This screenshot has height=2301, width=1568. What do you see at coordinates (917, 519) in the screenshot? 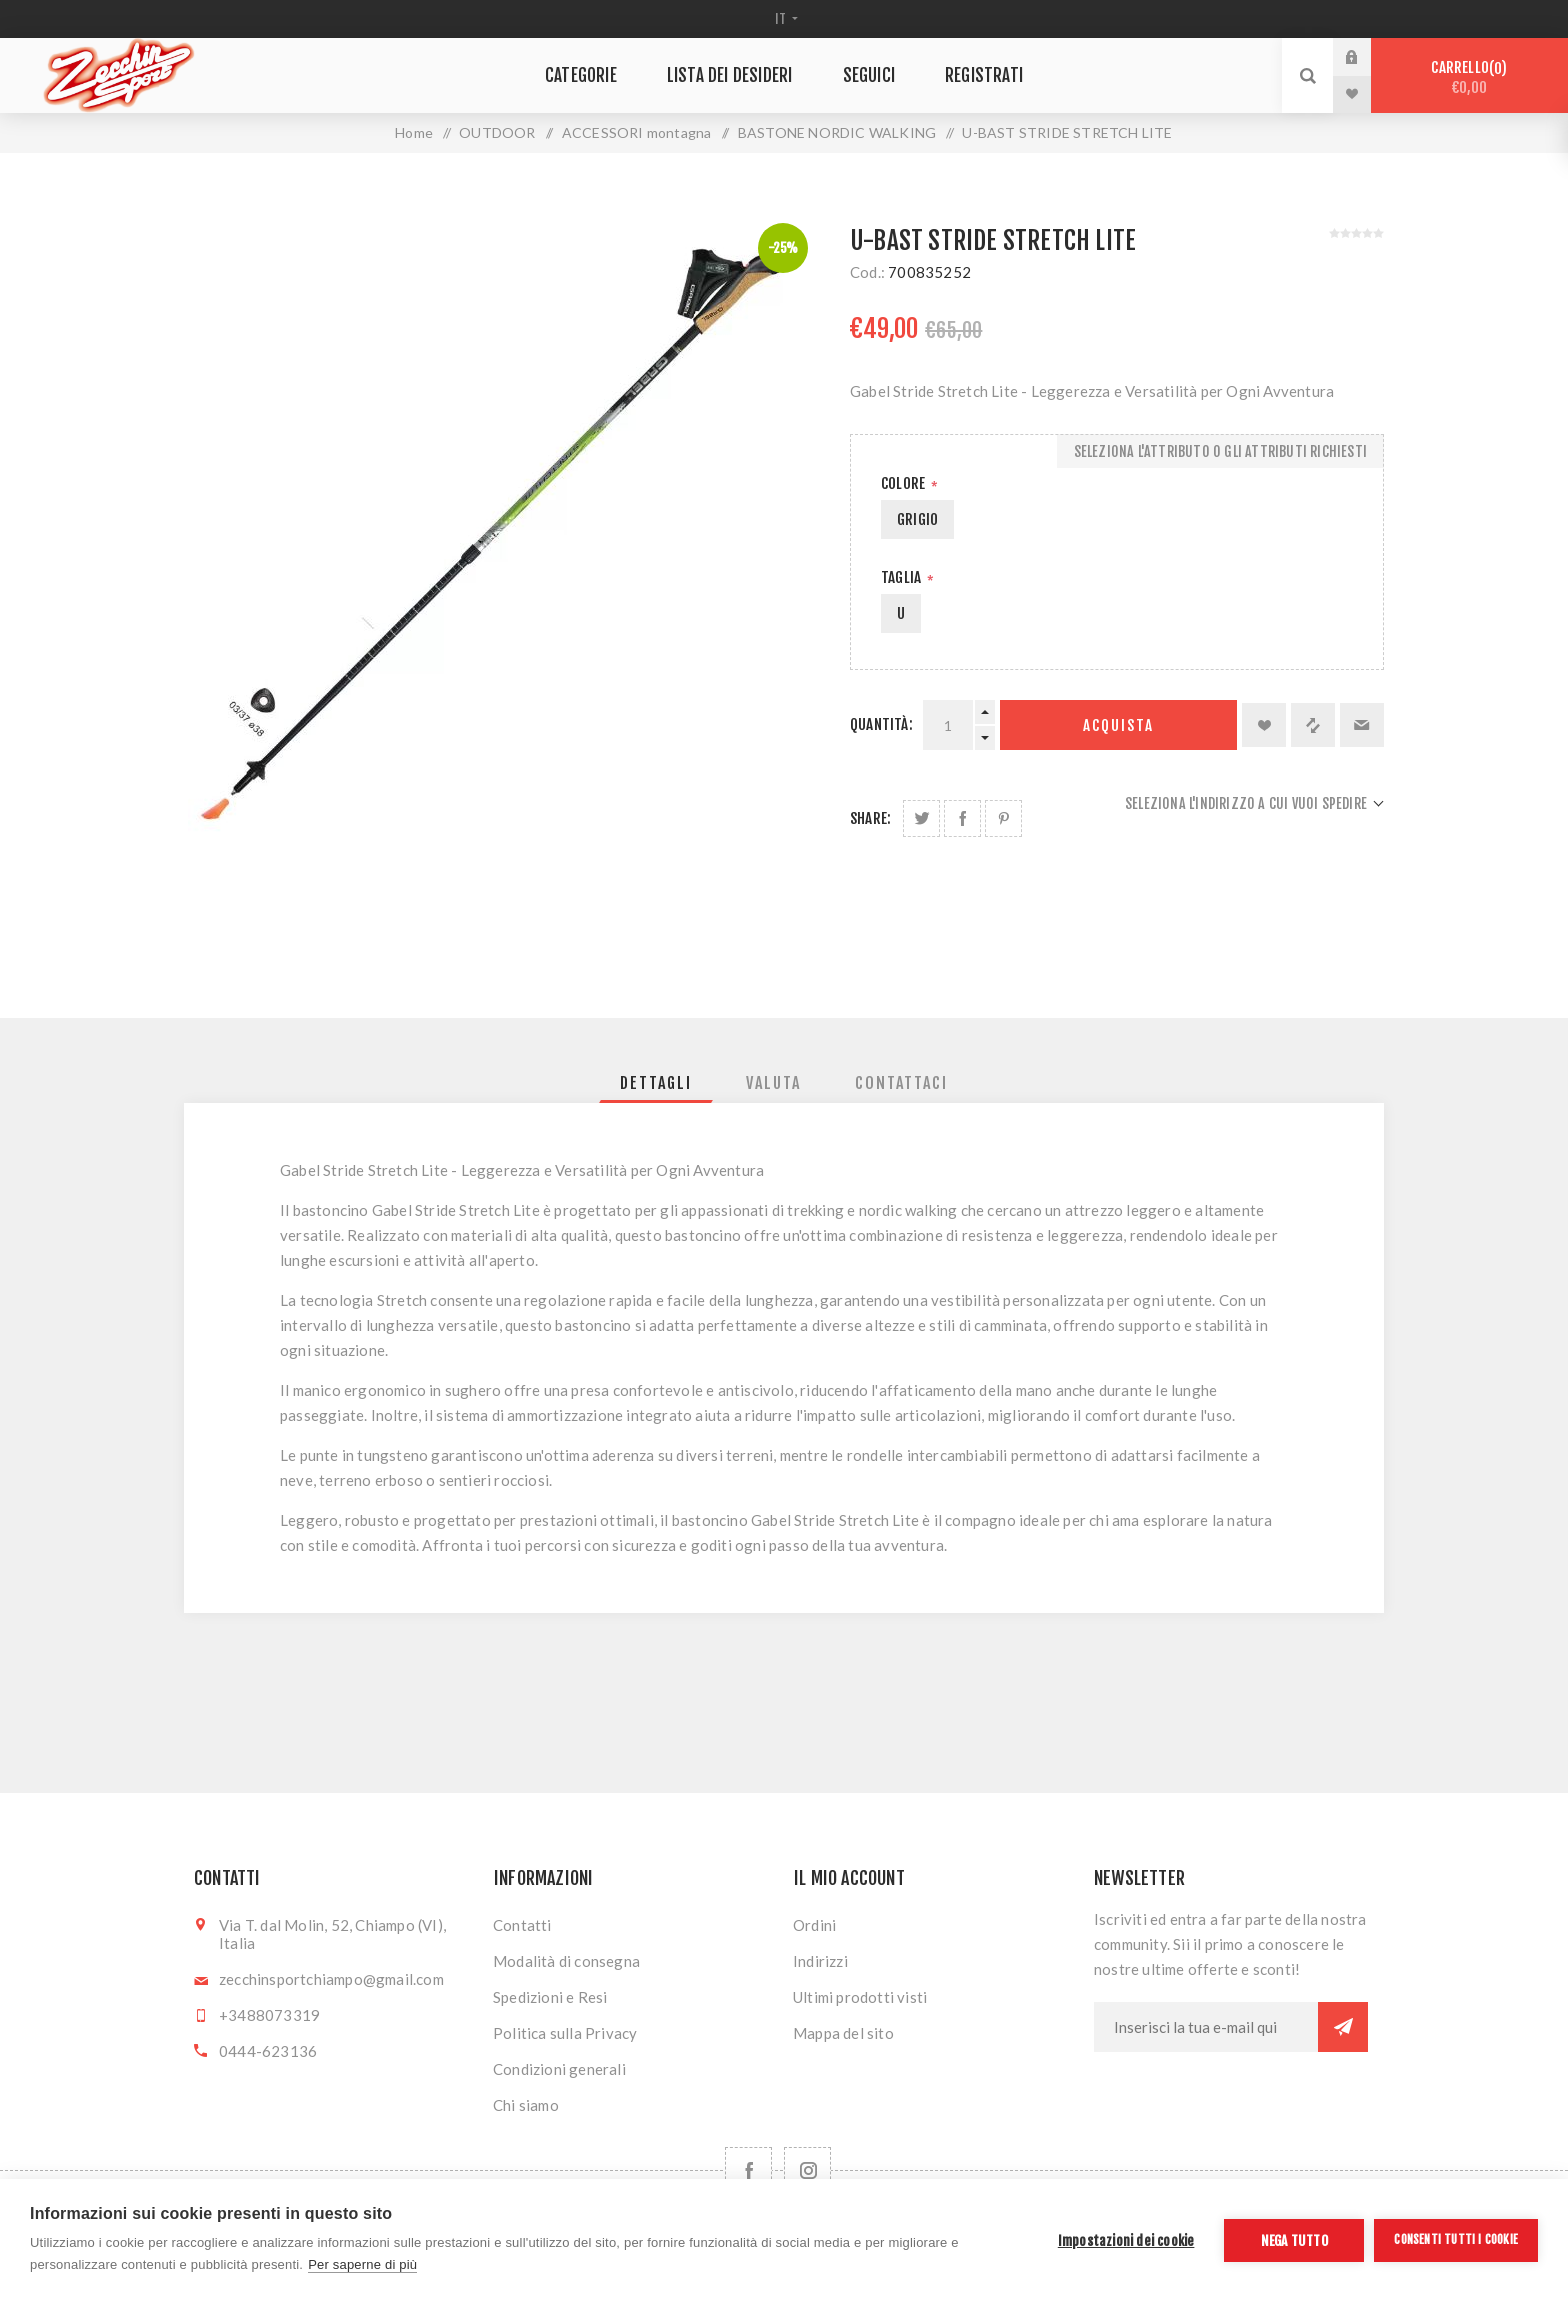
I see `GRIGIO` at bounding box center [917, 519].